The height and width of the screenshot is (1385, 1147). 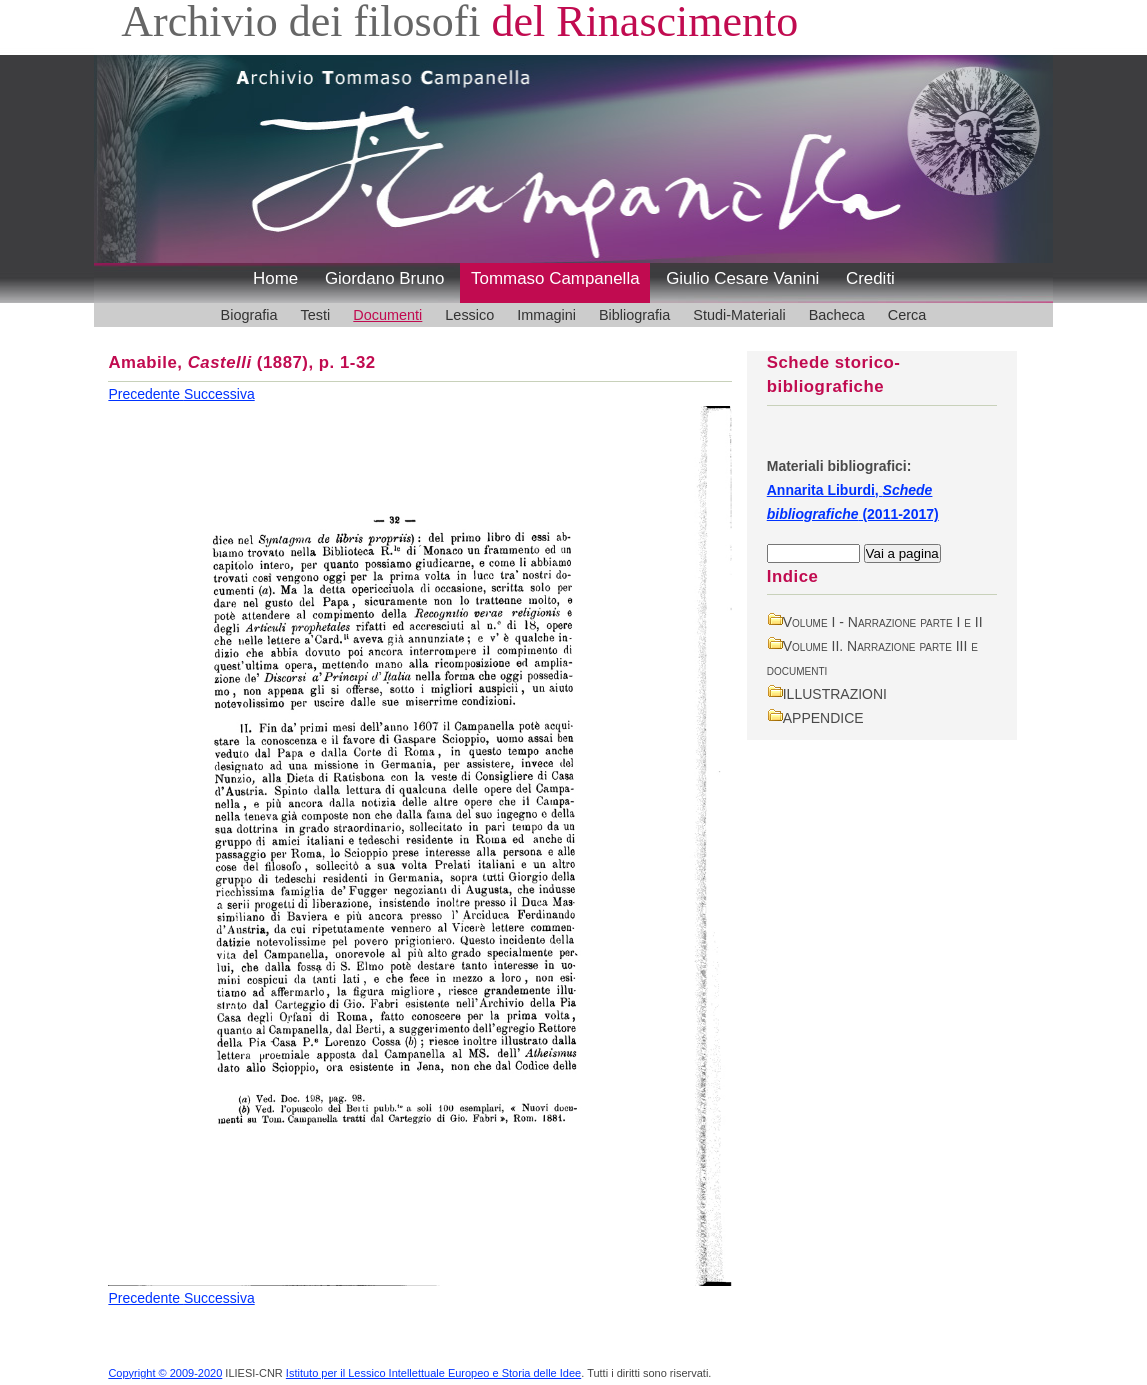 What do you see at coordinates (742, 278) in the screenshot?
I see `Giulio Cesare Vanini` at bounding box center [742, 278].